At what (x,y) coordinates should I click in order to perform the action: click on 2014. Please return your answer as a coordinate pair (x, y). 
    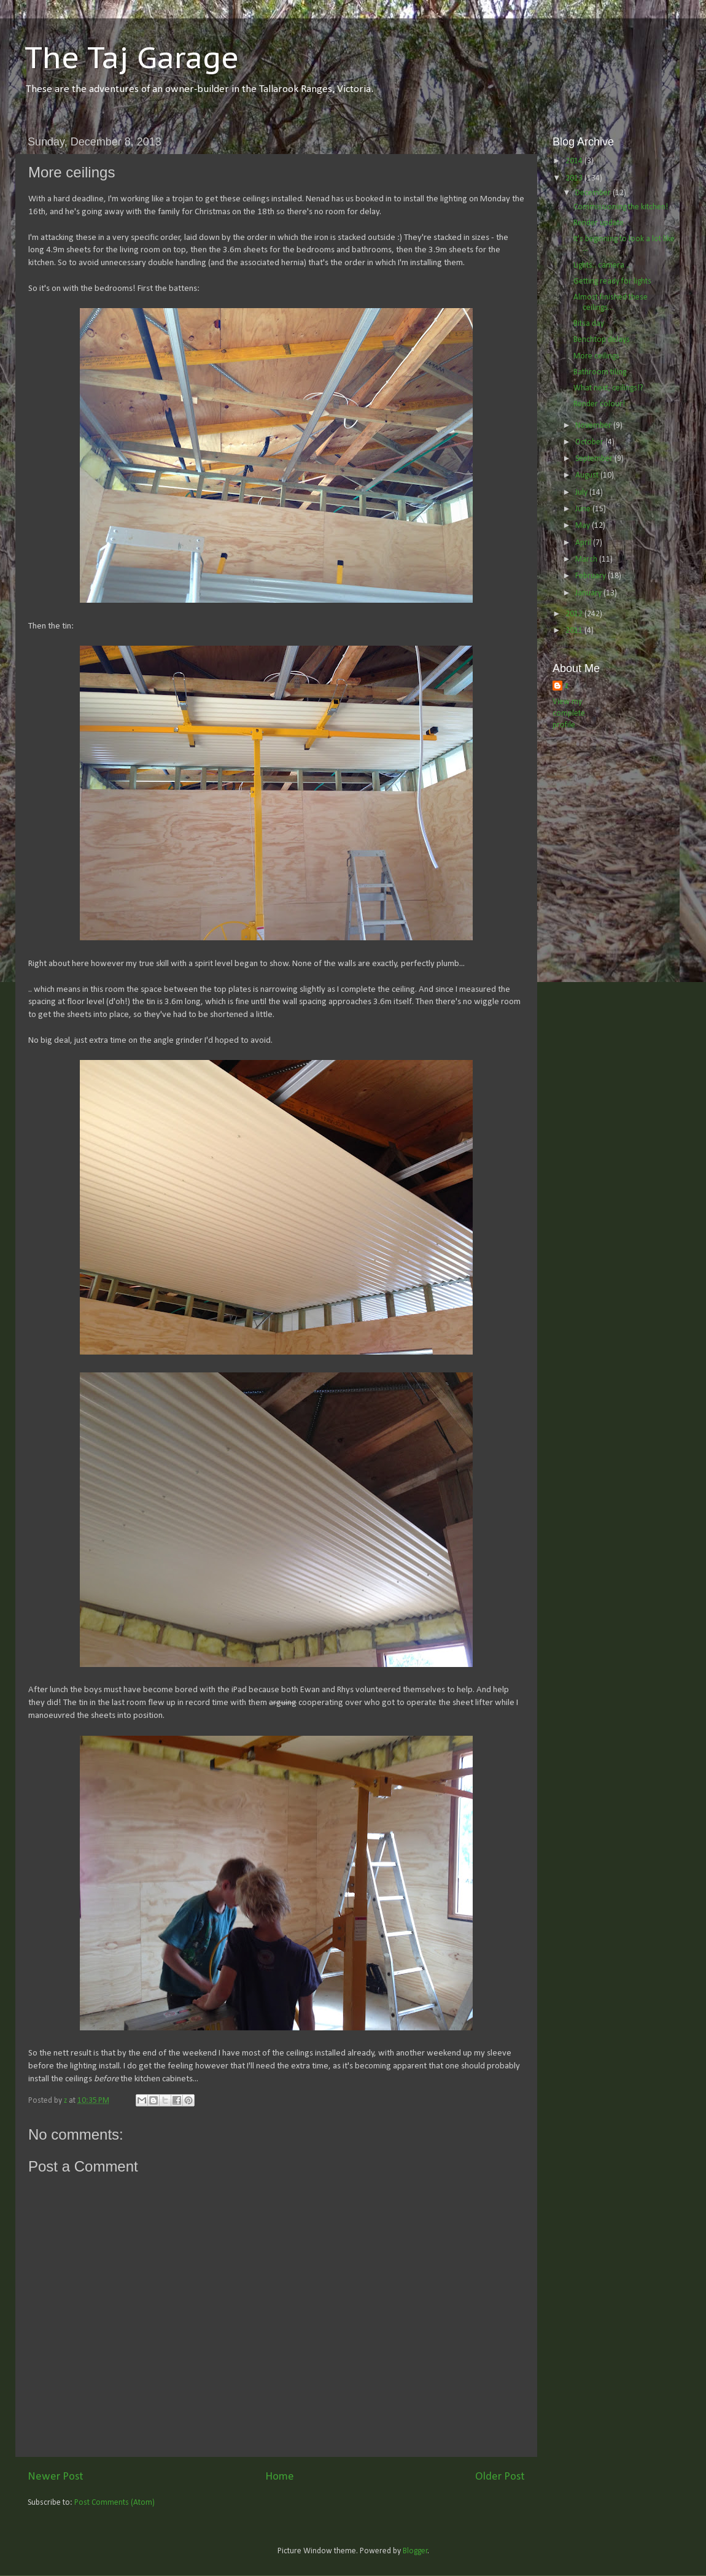
    Looking at the image, I should click on (574, 161).